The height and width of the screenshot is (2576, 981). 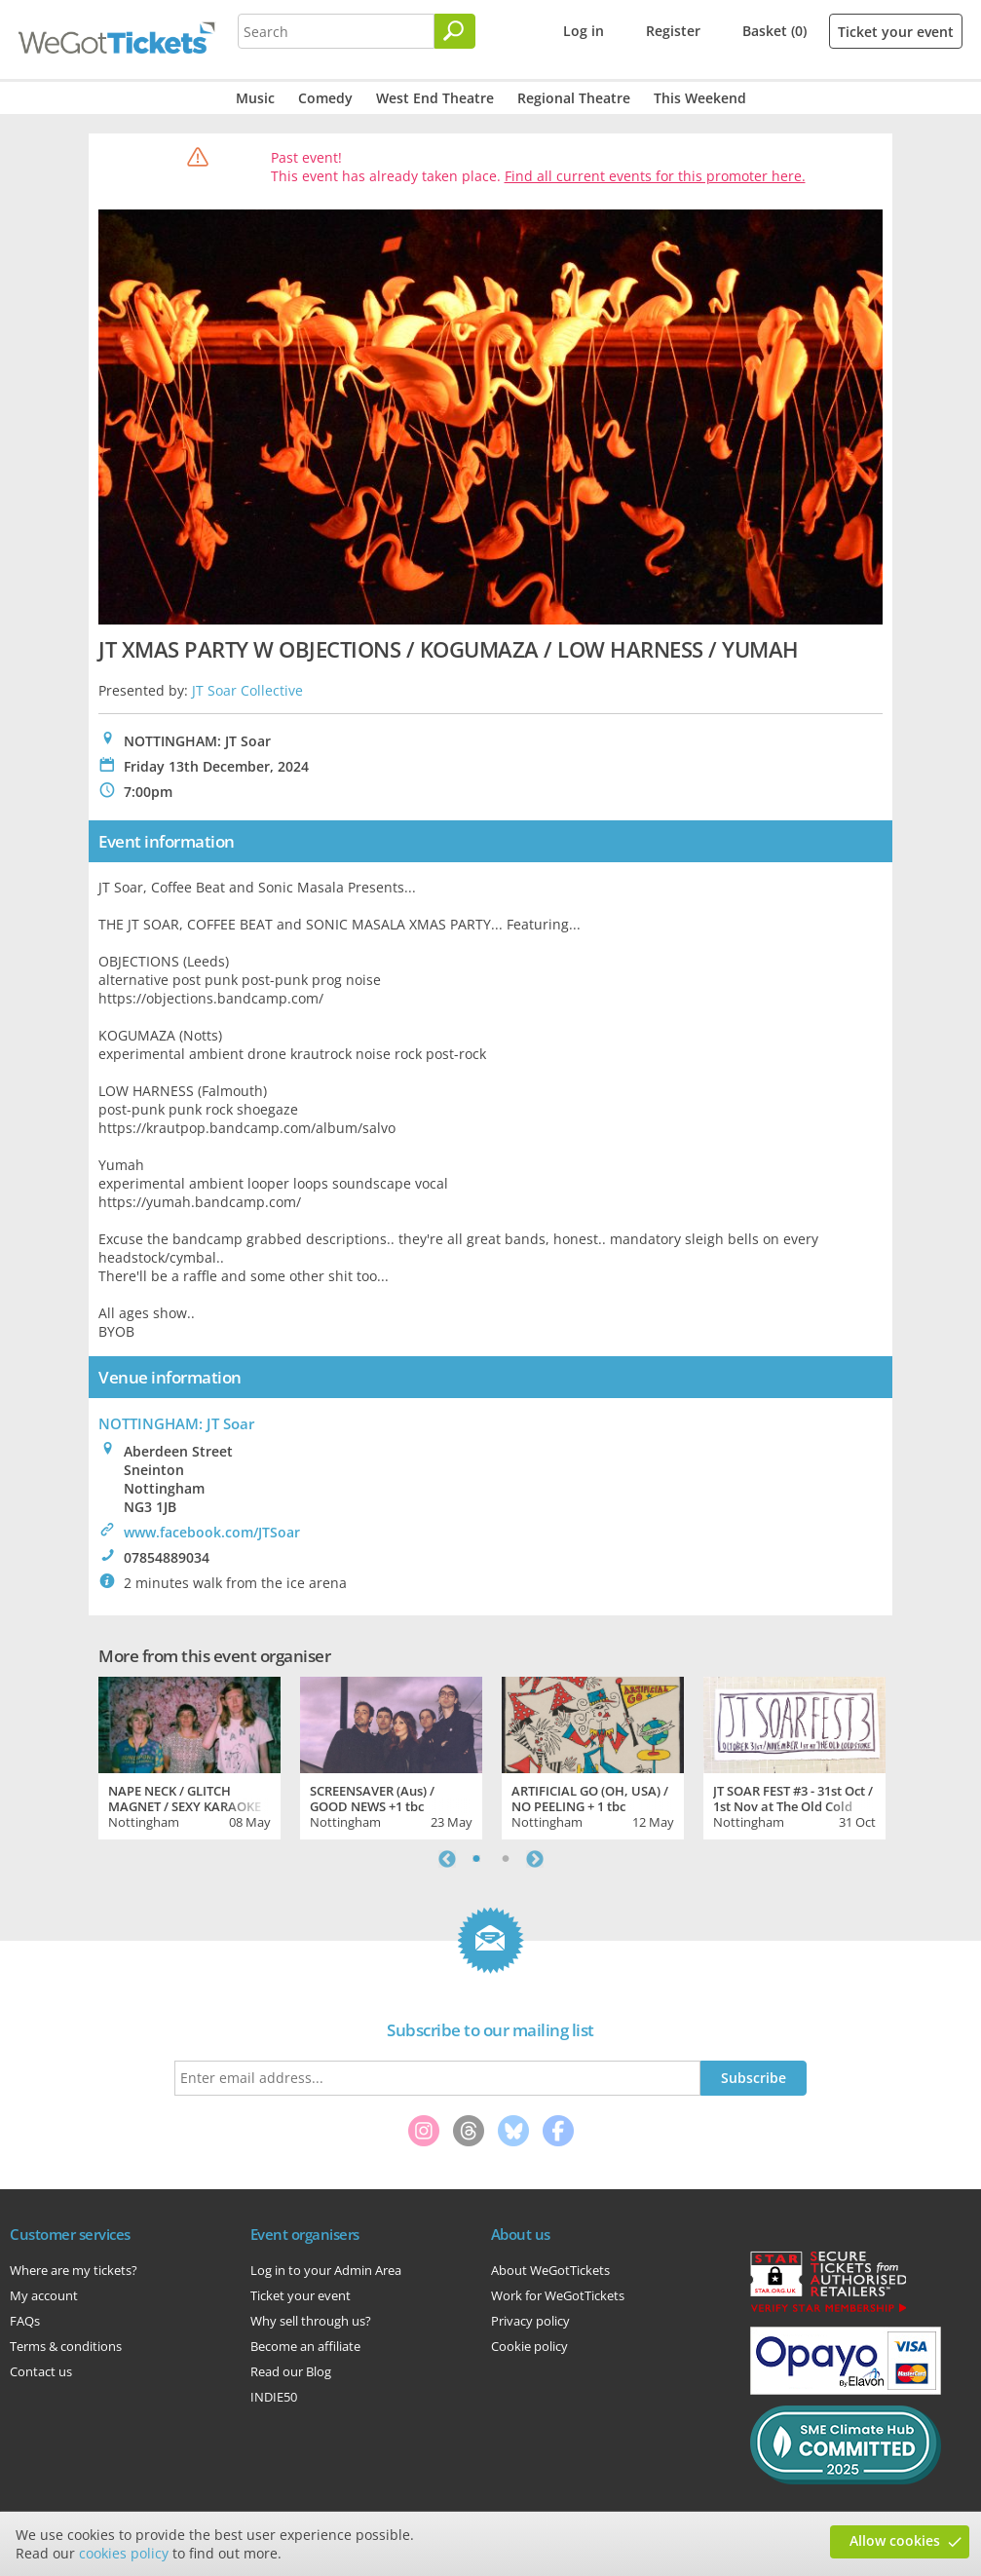 What do you see at coordinates (435, 98) in the screenshot?
I see `West End Theatre` at bounding box center [435, 98].